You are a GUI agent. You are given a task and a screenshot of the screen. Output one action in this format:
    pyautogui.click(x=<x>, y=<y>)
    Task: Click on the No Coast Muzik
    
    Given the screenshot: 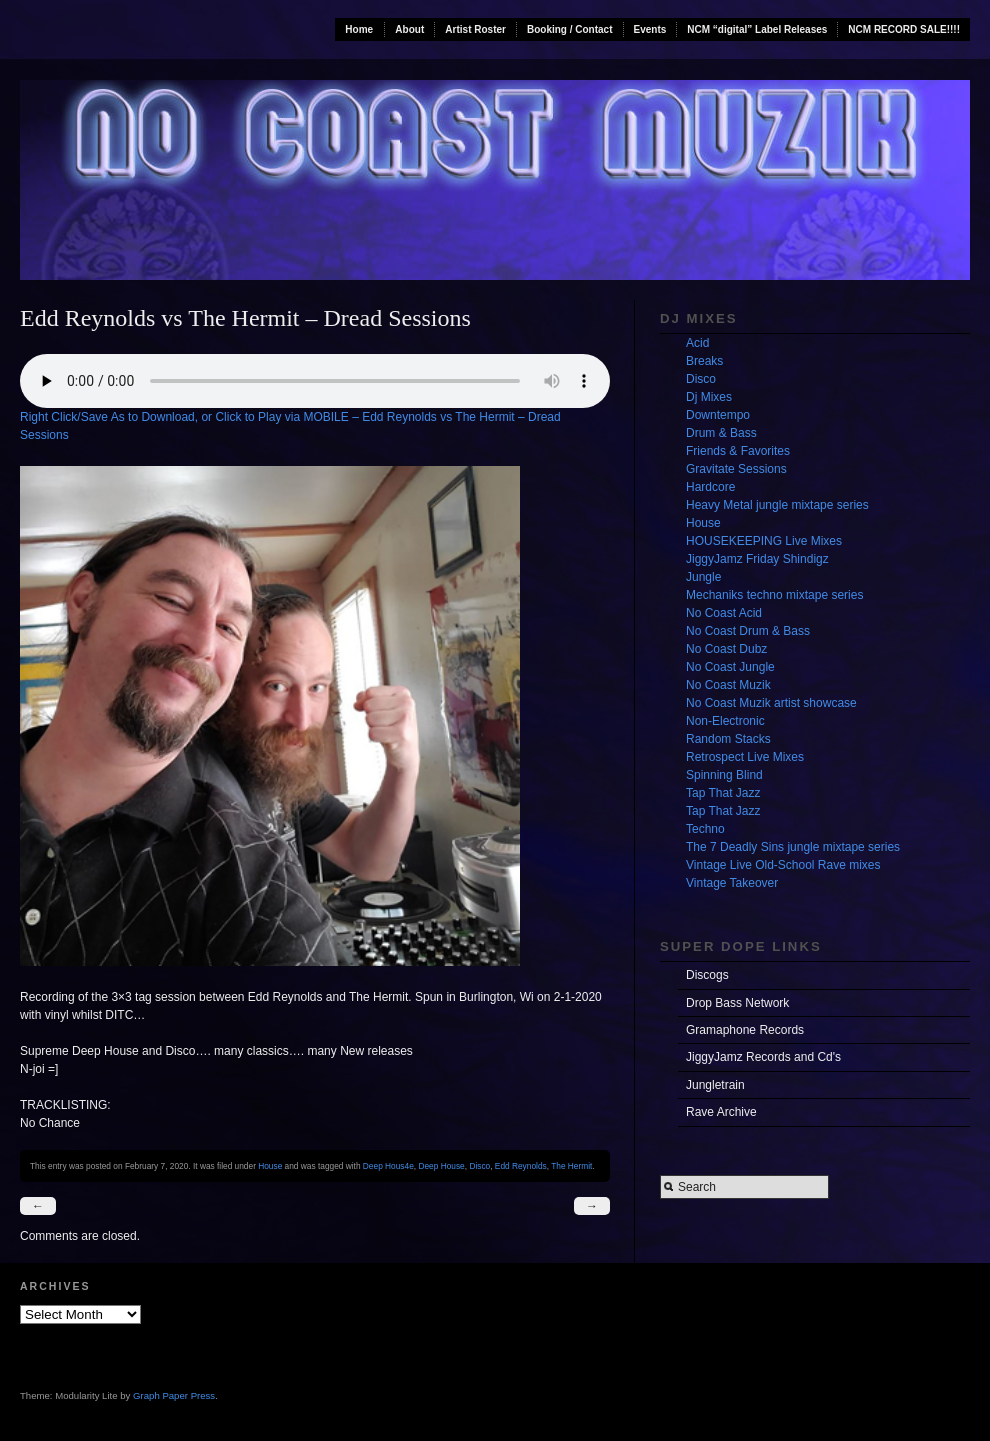 What is the action you would take?
    pyautogui.click(x=728, y=685)
    